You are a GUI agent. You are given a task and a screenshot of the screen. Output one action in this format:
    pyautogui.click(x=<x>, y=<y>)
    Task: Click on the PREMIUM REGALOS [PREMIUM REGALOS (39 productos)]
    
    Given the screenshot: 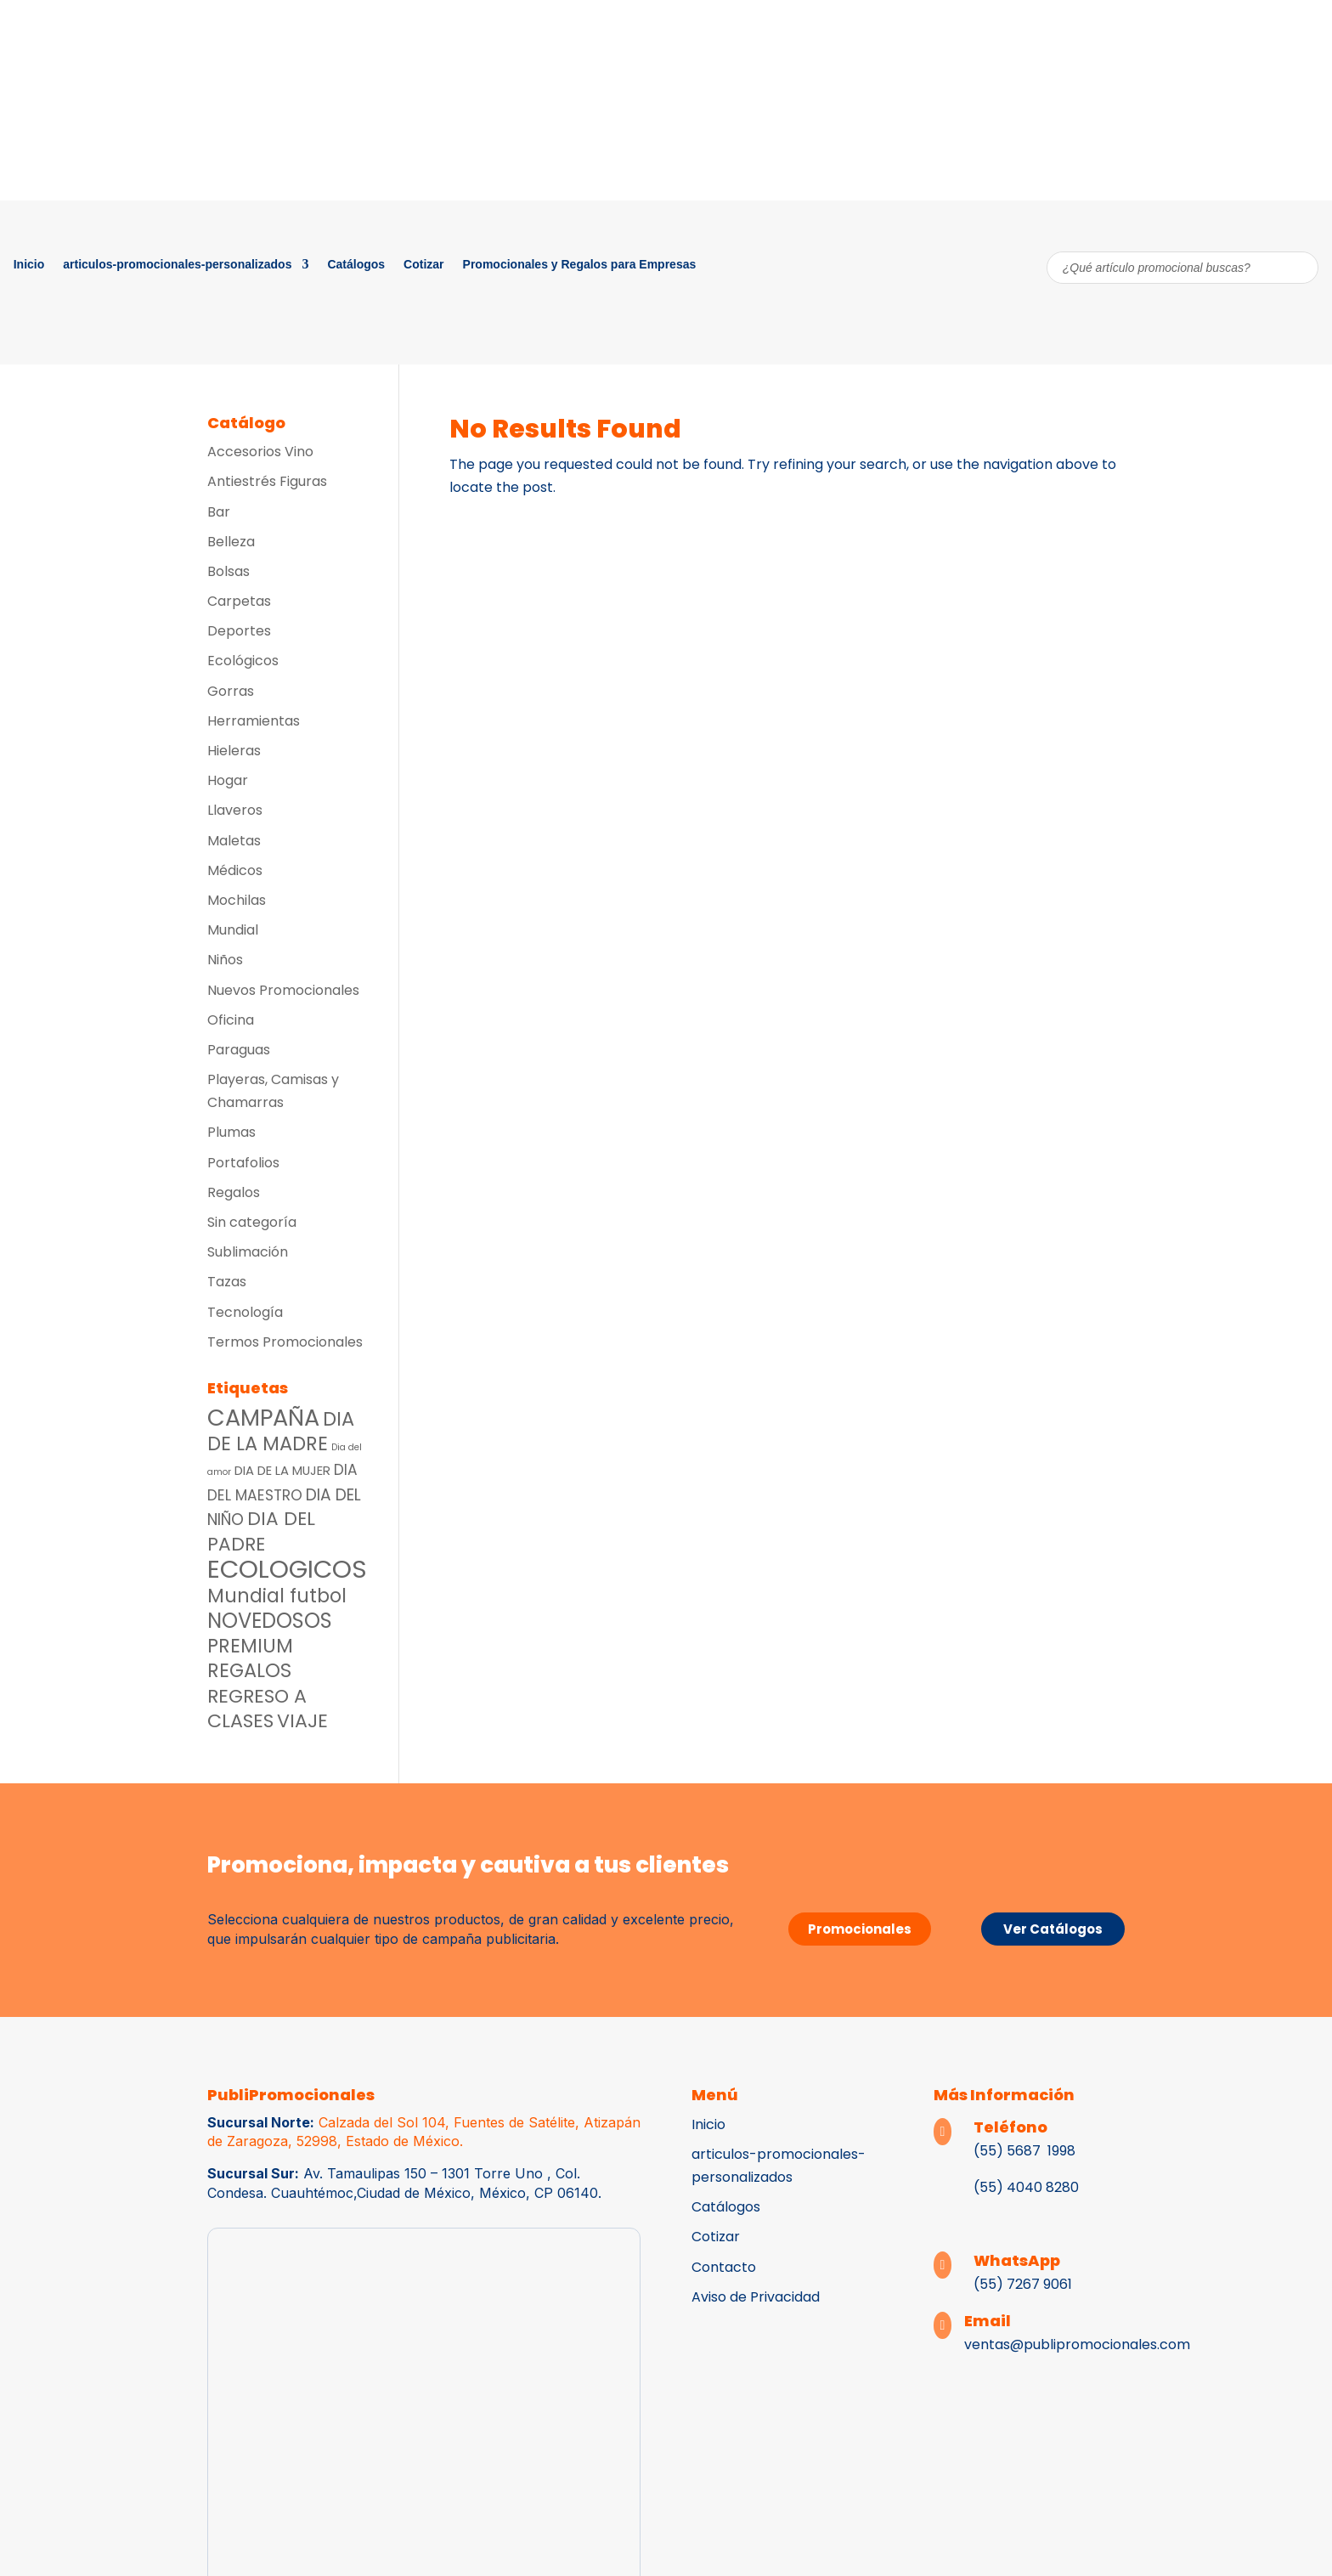 What is the action you would take?
    pyautogui.click(x=250, y=1658)
    